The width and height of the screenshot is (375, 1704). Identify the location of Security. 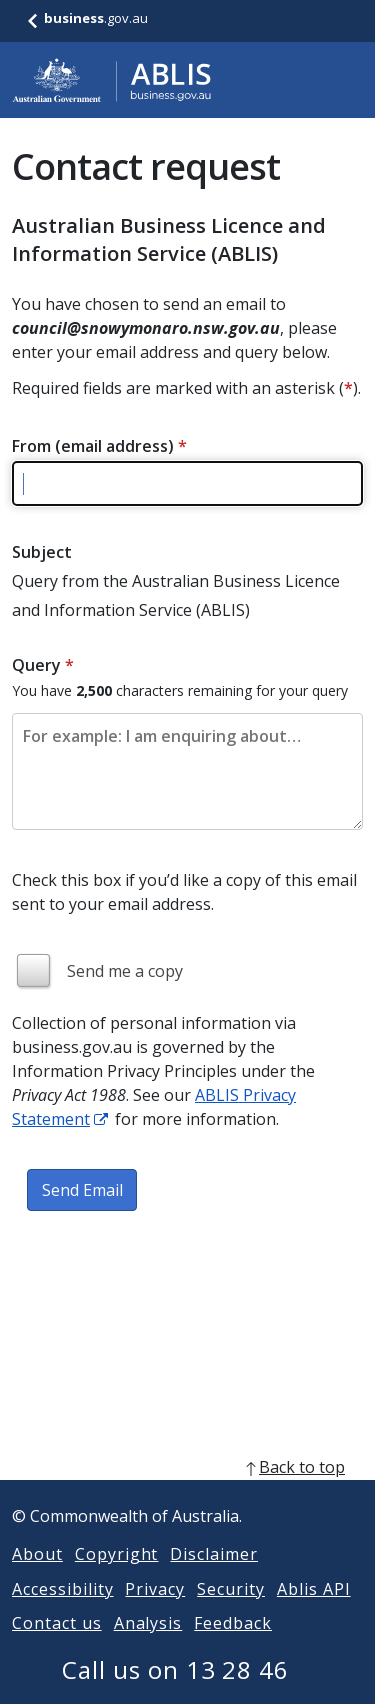
(231, 1613).